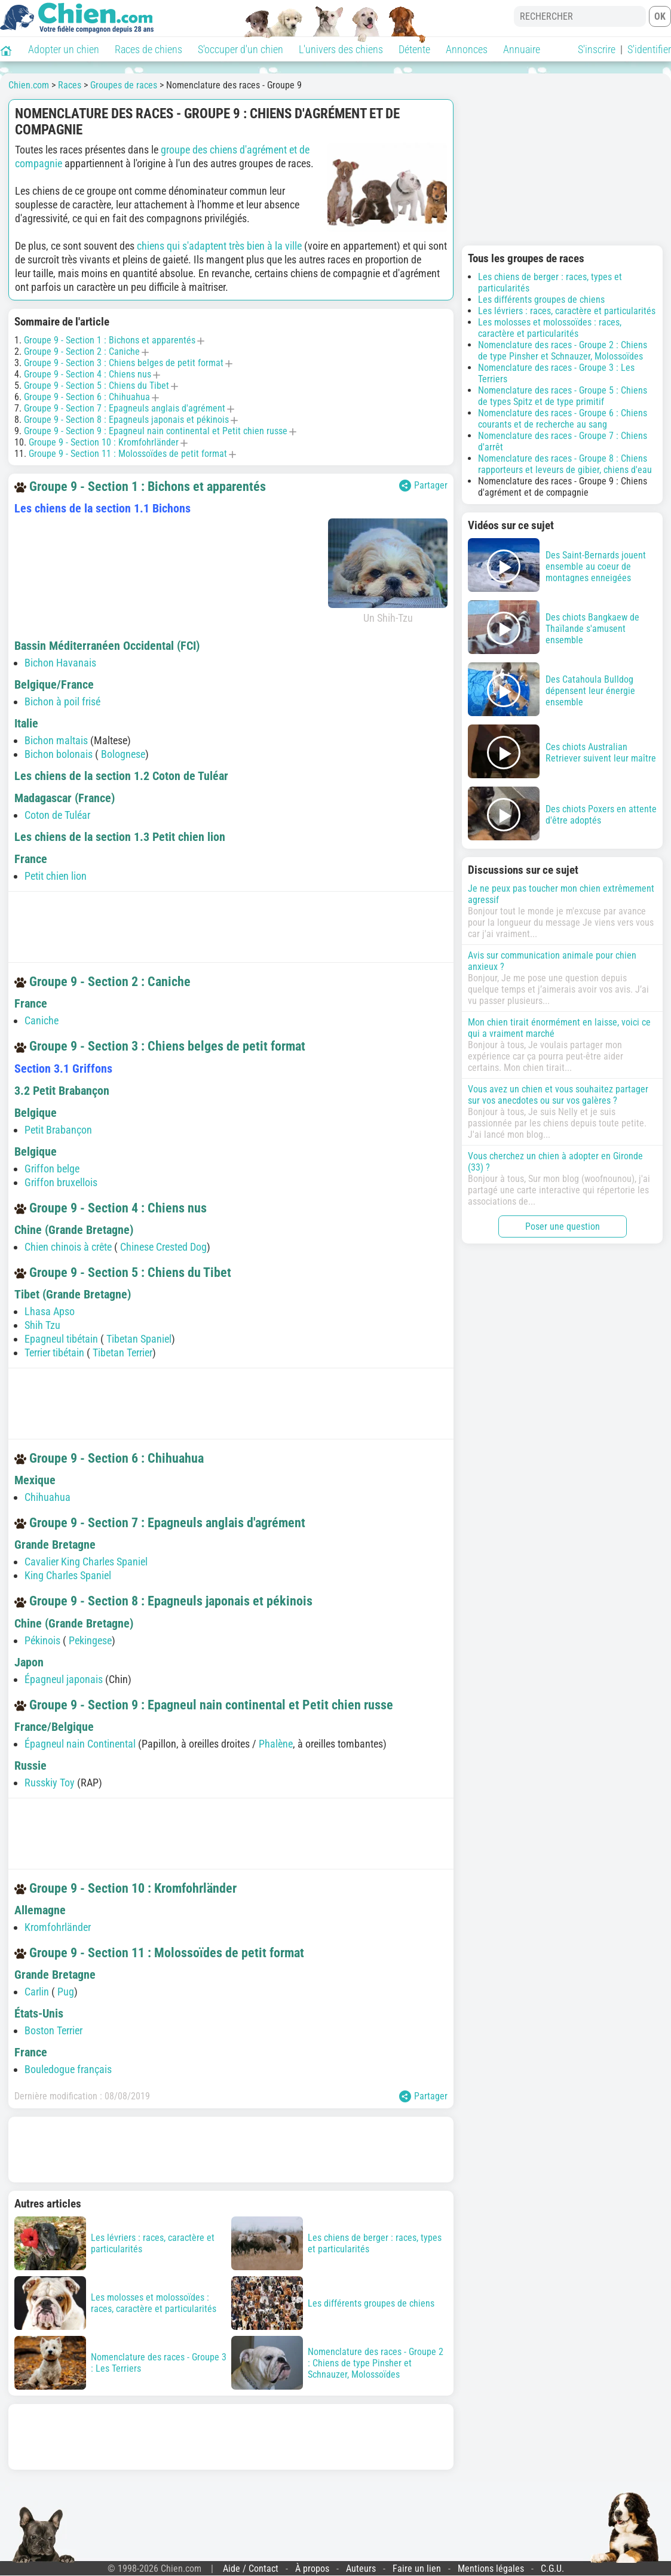  What do you see at coordinates (562, 1226) in the screenshot?
I see `Poser une question` at bounding box center [562, 1226].